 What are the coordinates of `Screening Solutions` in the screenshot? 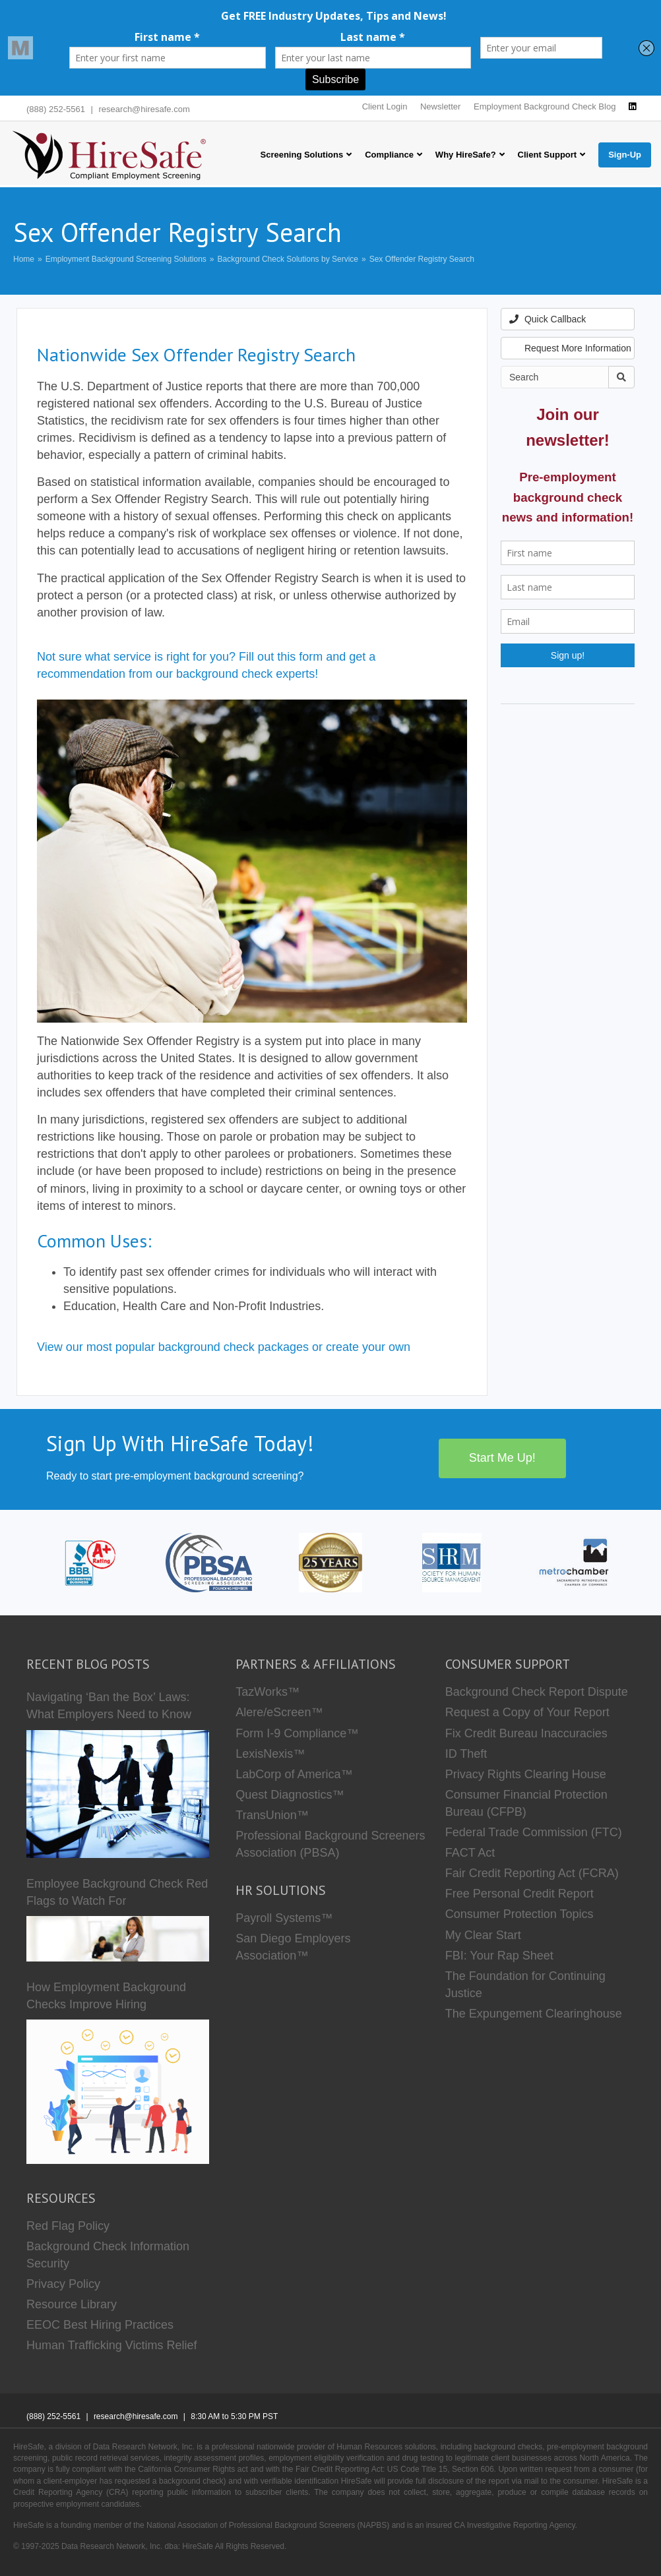 It's located at (301, 155).